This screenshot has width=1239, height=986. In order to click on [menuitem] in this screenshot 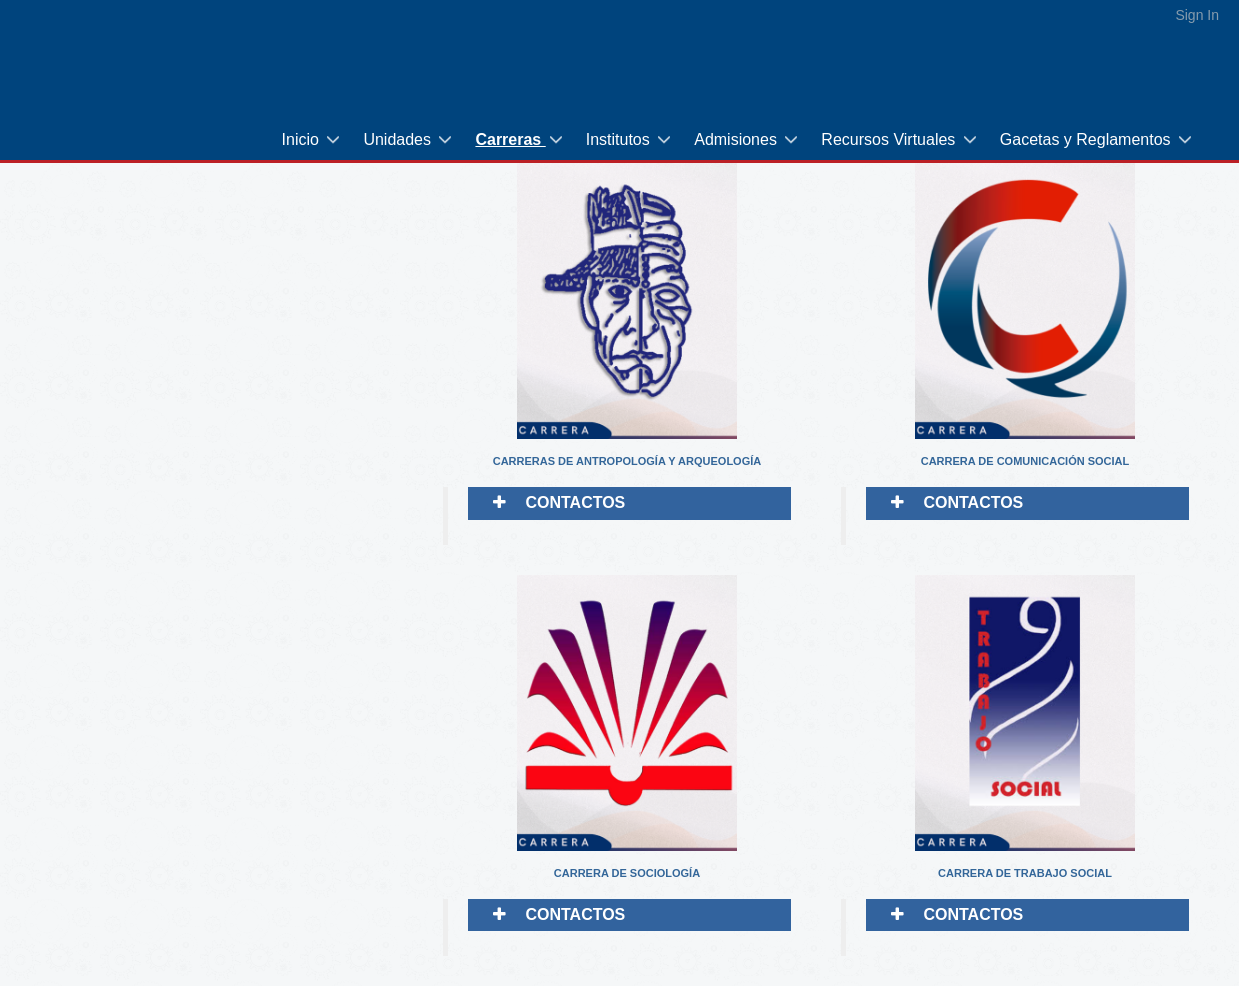, I will do `click(313, 139)`.